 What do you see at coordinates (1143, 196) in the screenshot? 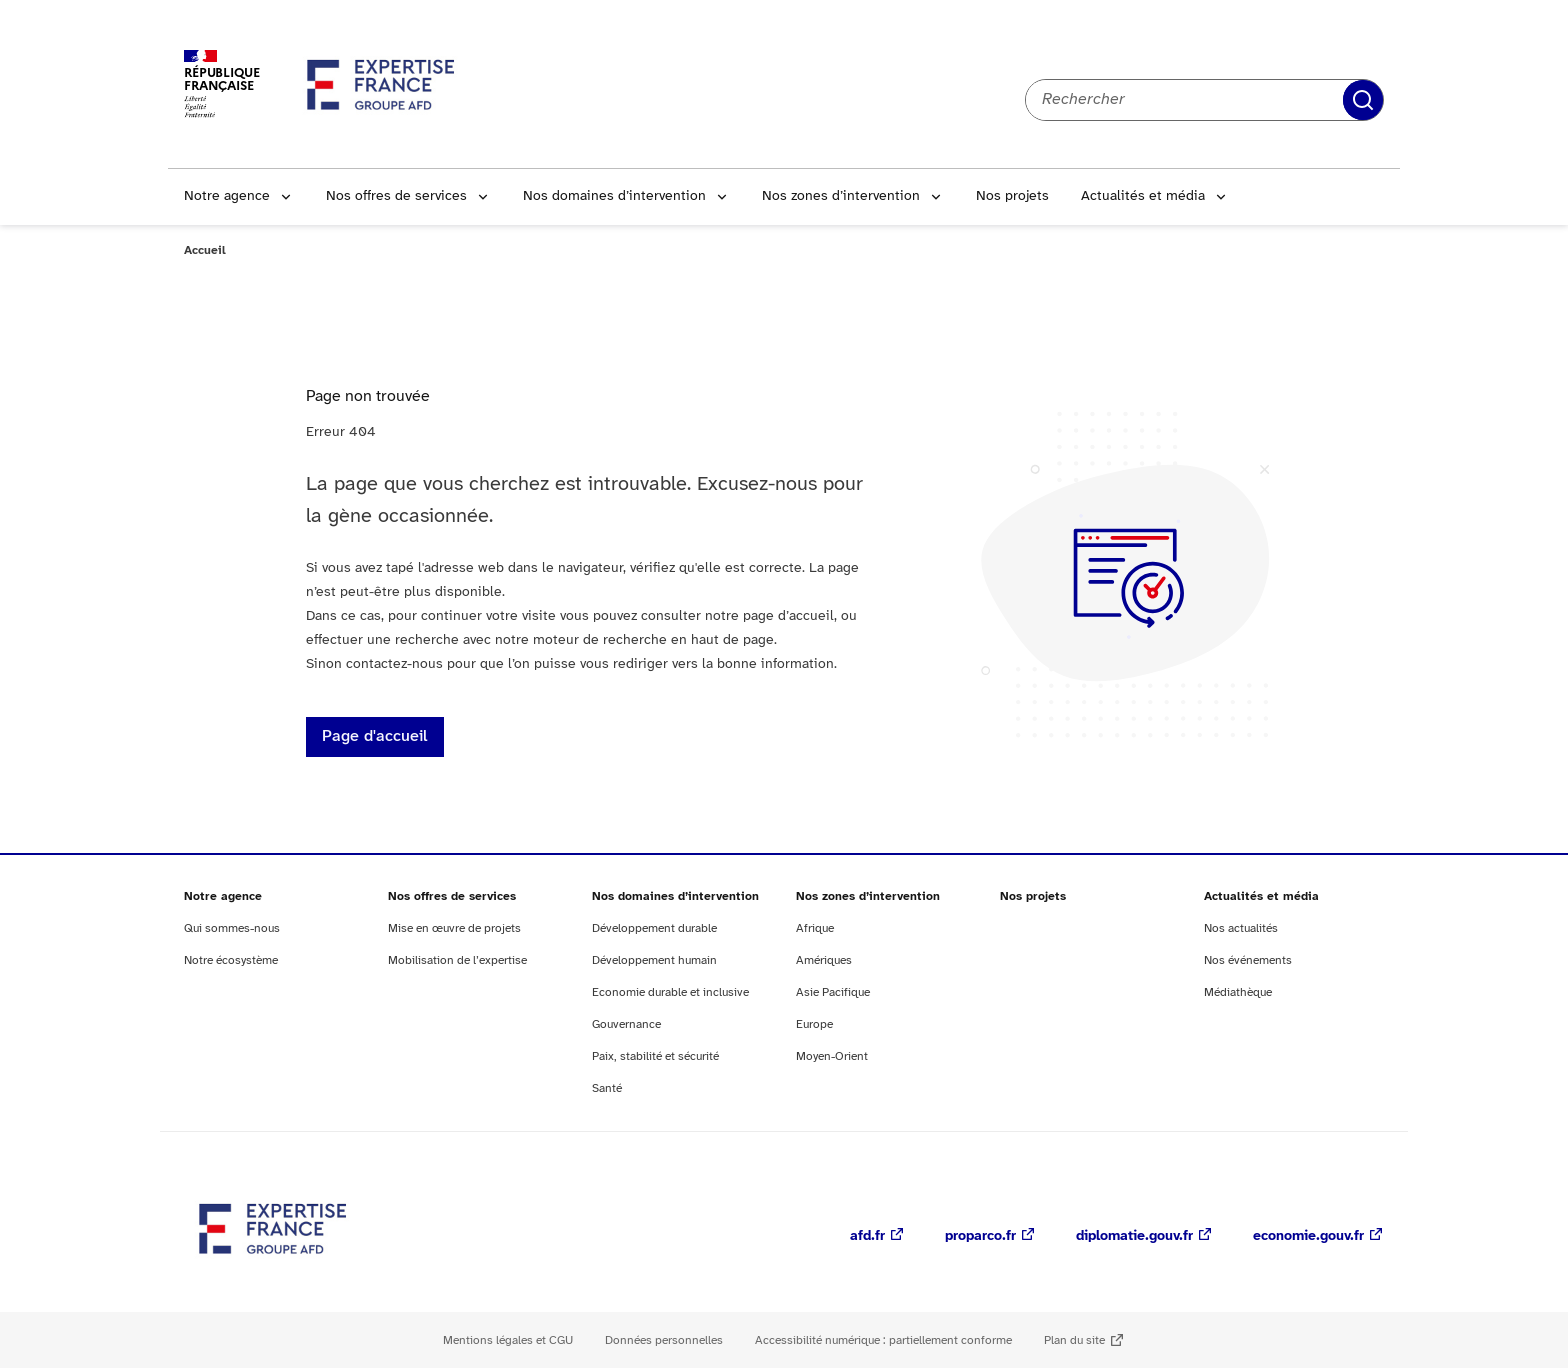
I see `Actualités et média` at bounding box center [1143, 196].